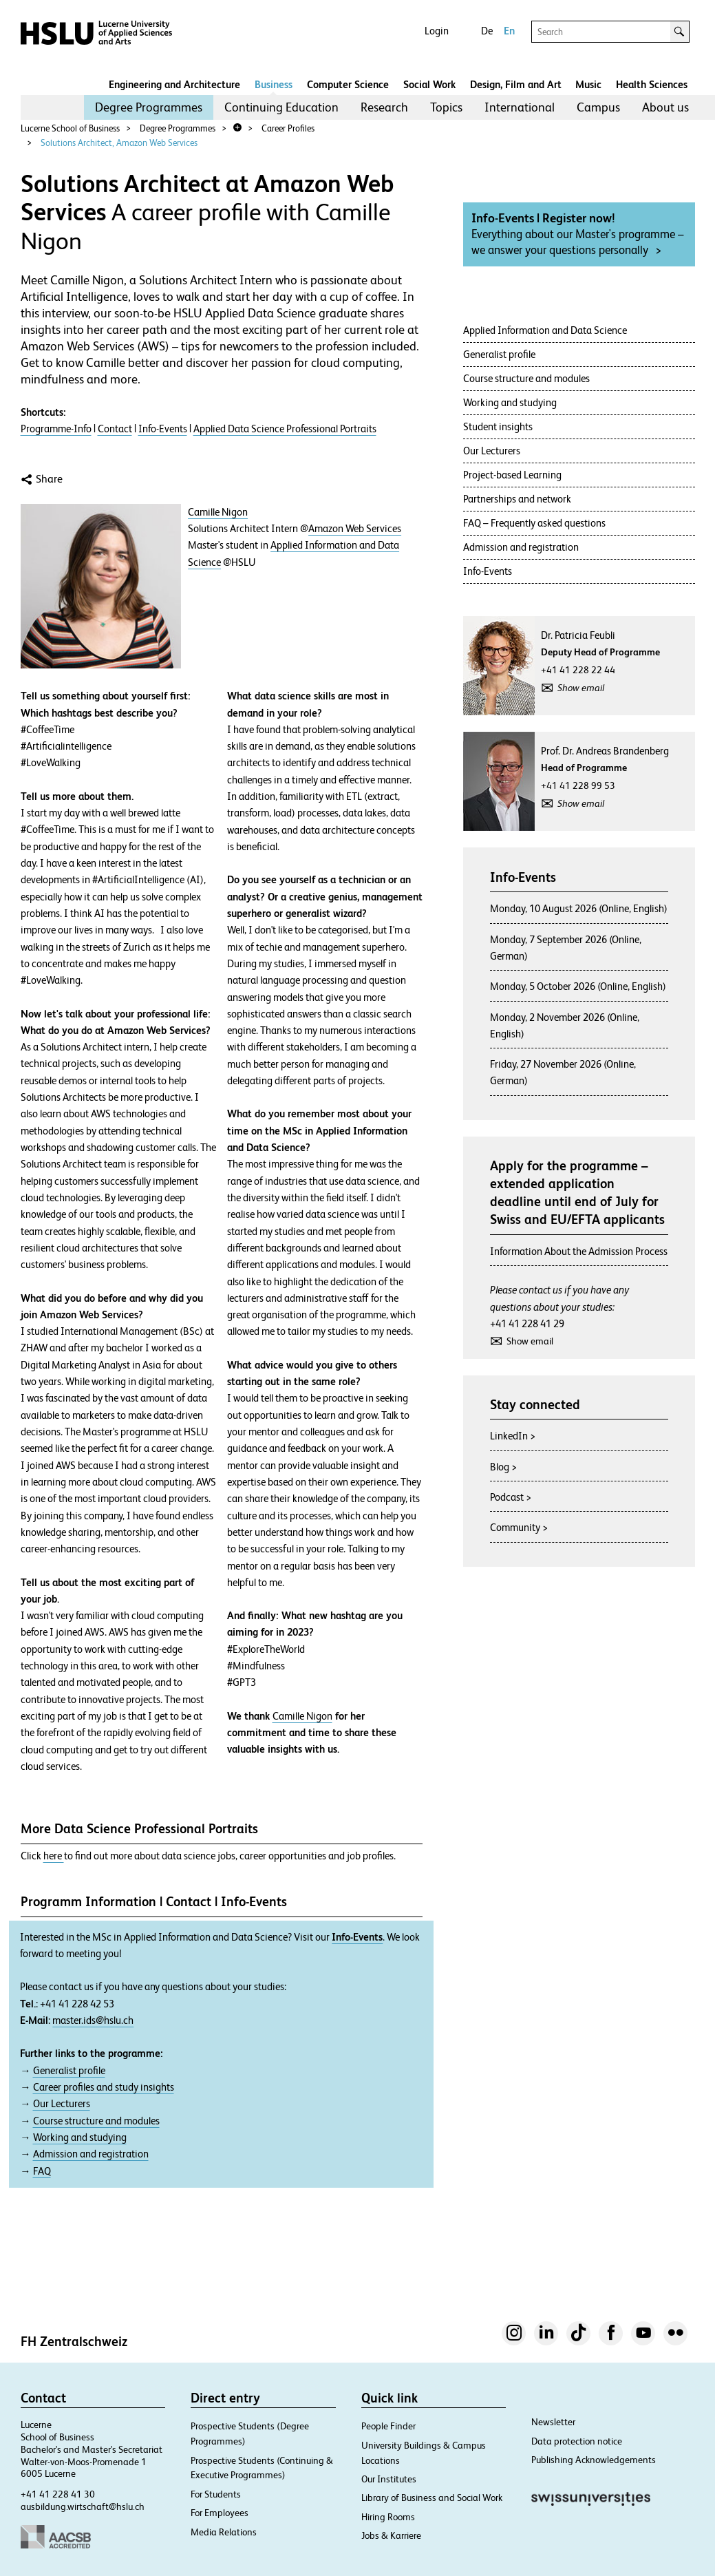 The image size is (715, 2576). Describe the element at coordinates (579, 1251) in the screenshot. I see `Information About the Admission Process` at that location.